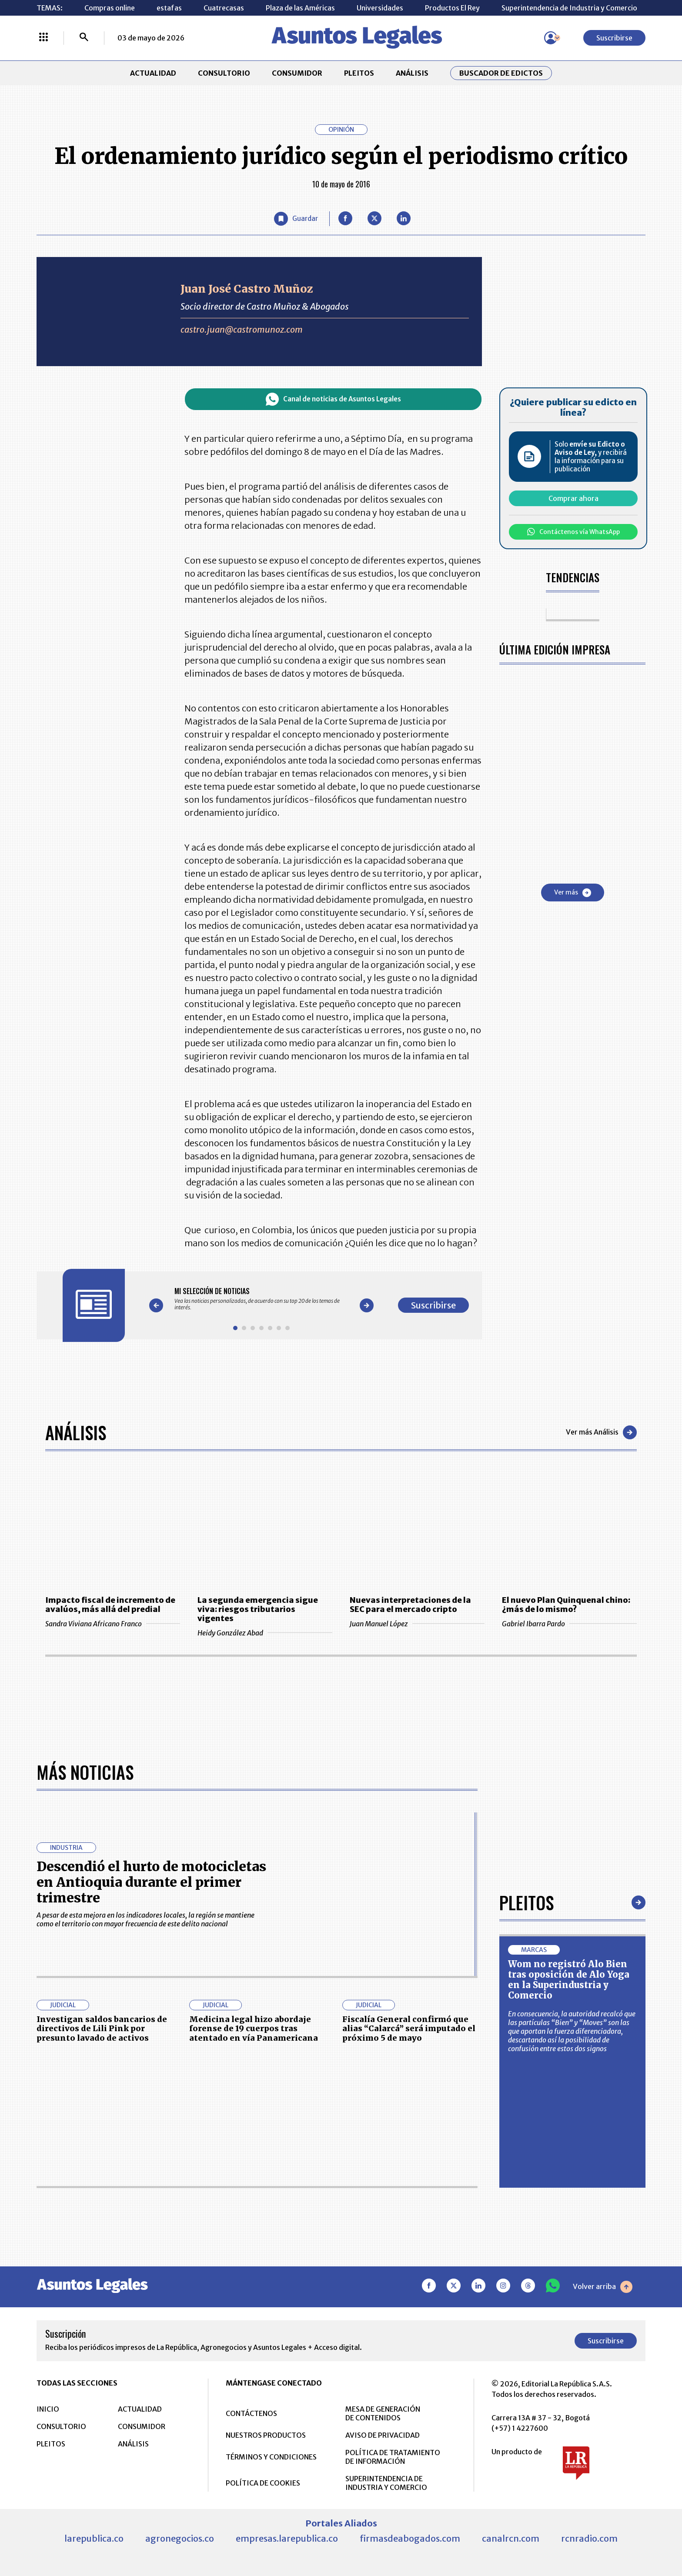  I want to click on Buscador de Edictos, so click(501, 73).